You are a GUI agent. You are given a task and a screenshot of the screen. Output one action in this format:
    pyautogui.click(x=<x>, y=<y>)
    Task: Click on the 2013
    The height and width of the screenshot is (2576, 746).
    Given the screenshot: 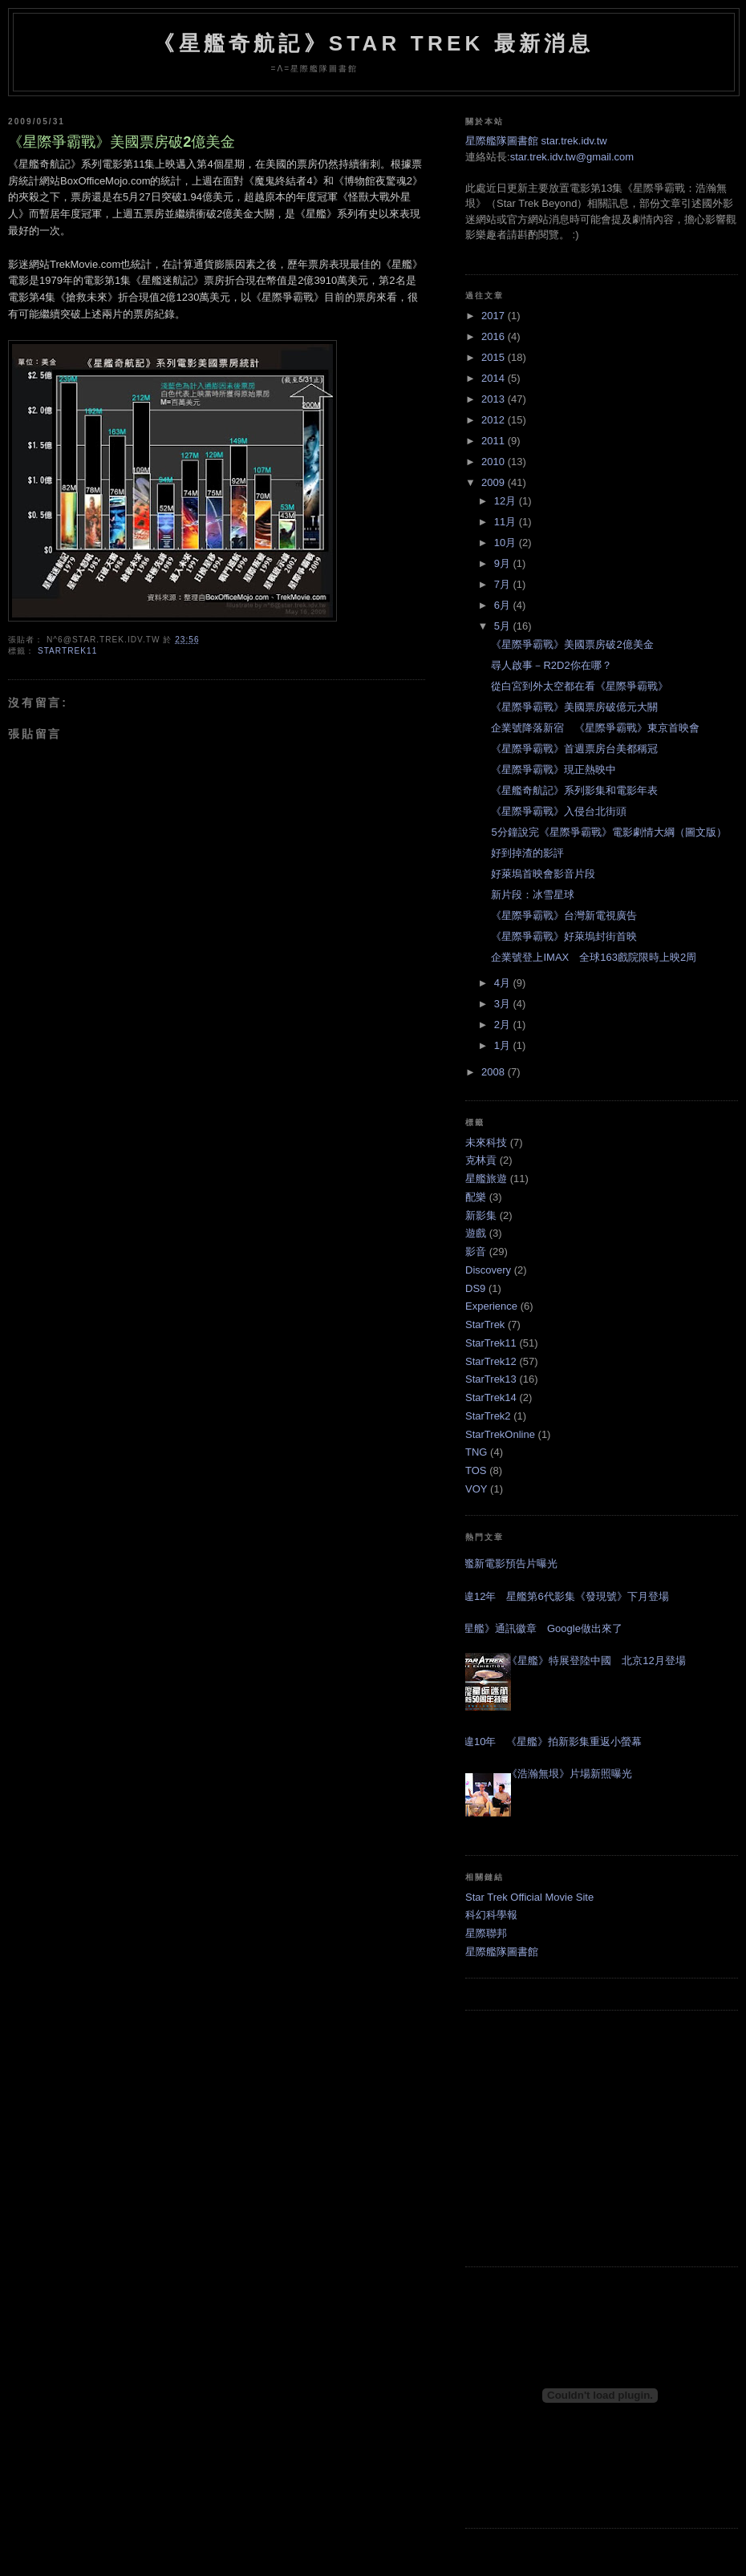 What is the action you would take?
    pyautogui.click(x=494, y=399)
    